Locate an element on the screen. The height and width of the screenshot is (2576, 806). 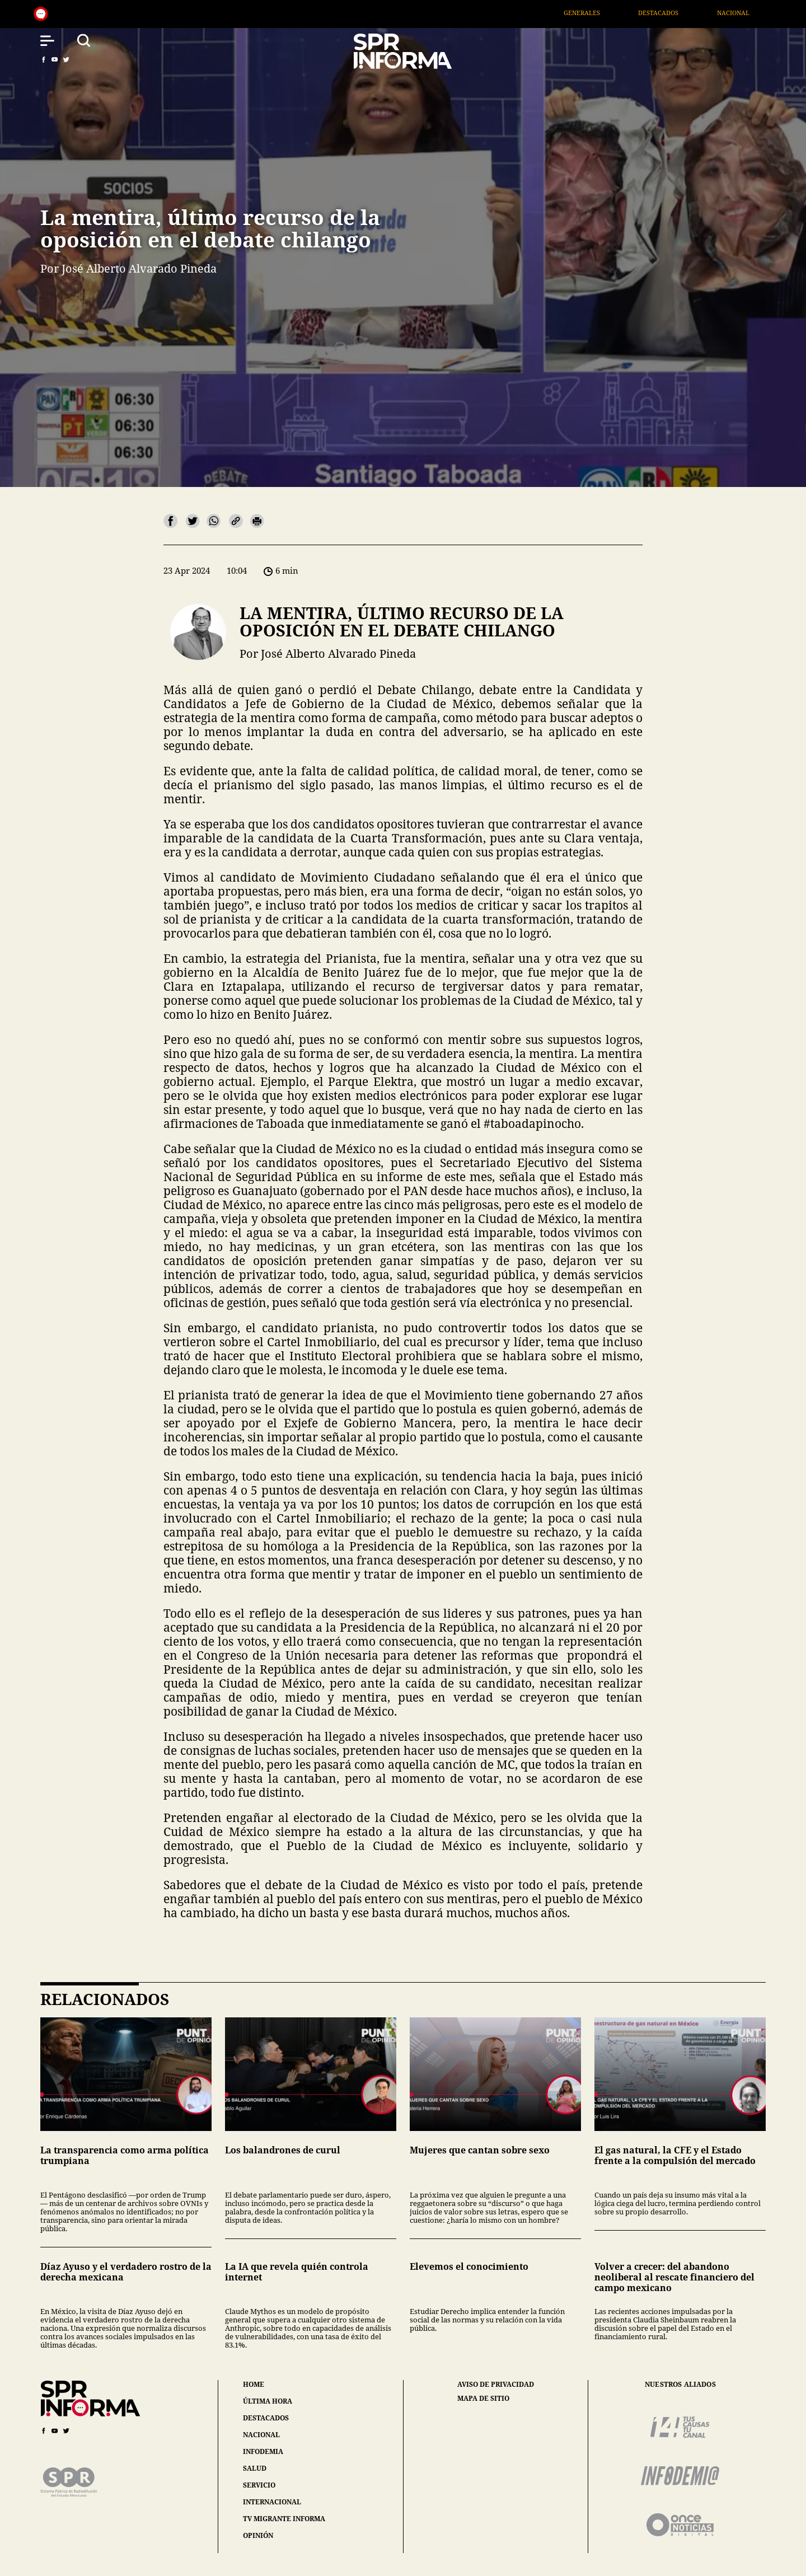
destacados is located at coordinates (266, 2418).